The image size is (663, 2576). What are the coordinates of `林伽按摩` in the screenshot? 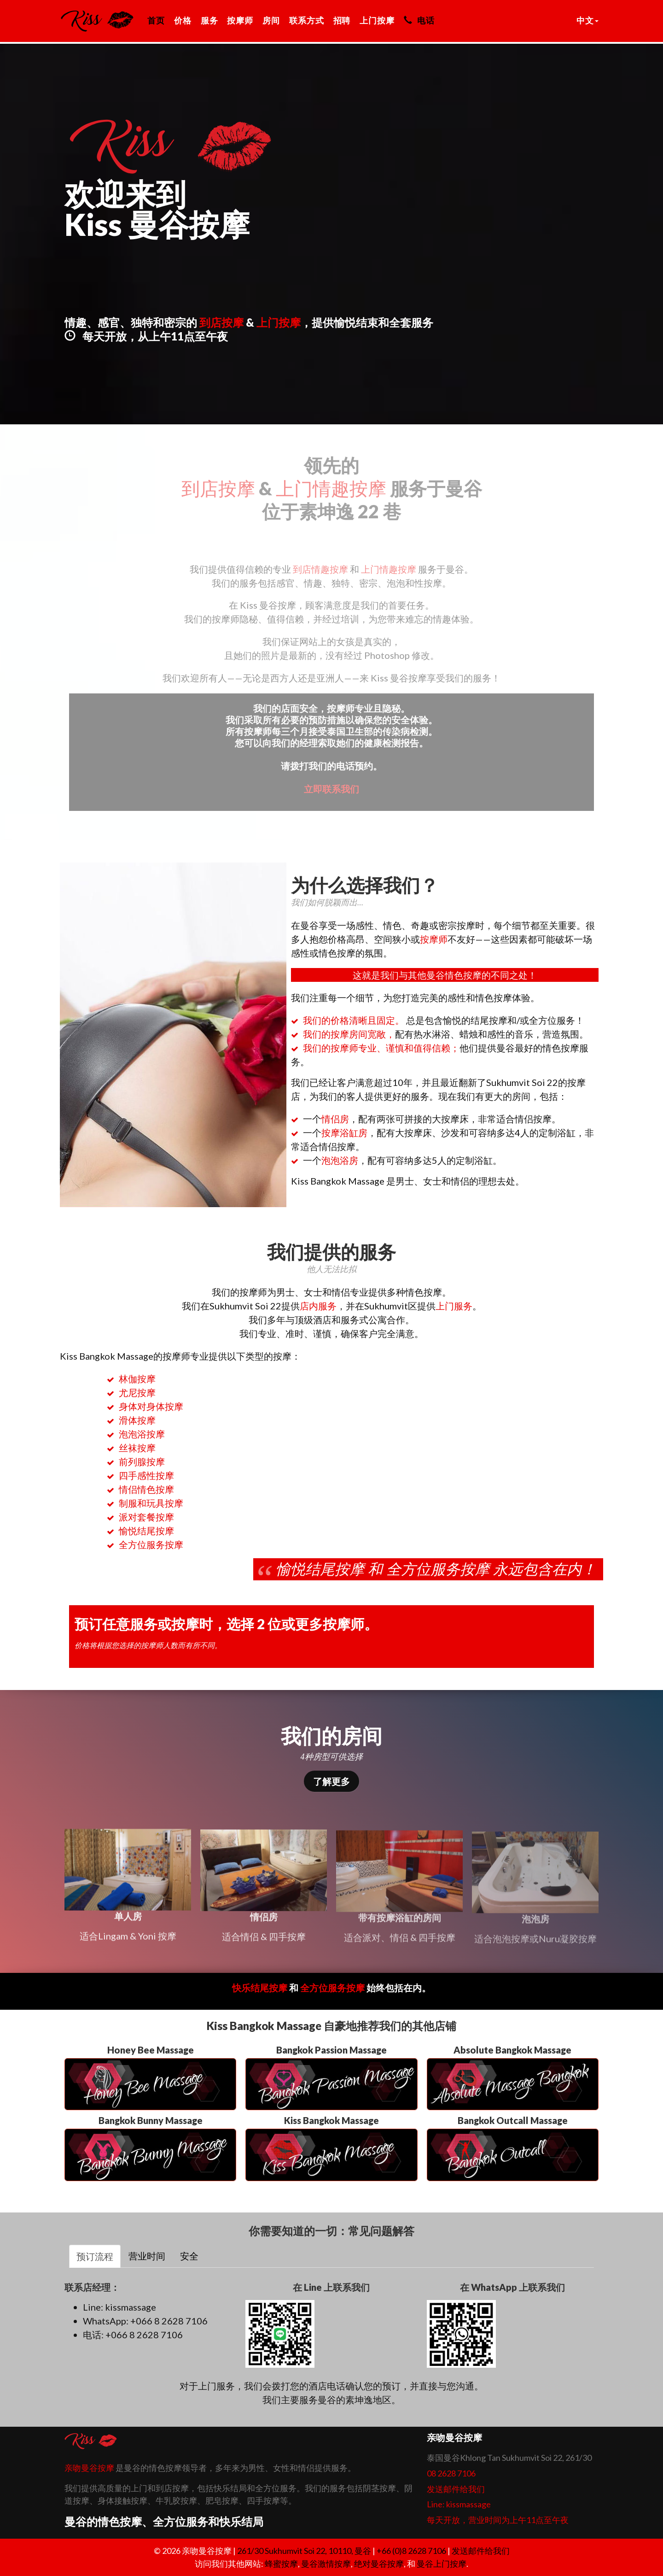 It's located at (137, 1378).